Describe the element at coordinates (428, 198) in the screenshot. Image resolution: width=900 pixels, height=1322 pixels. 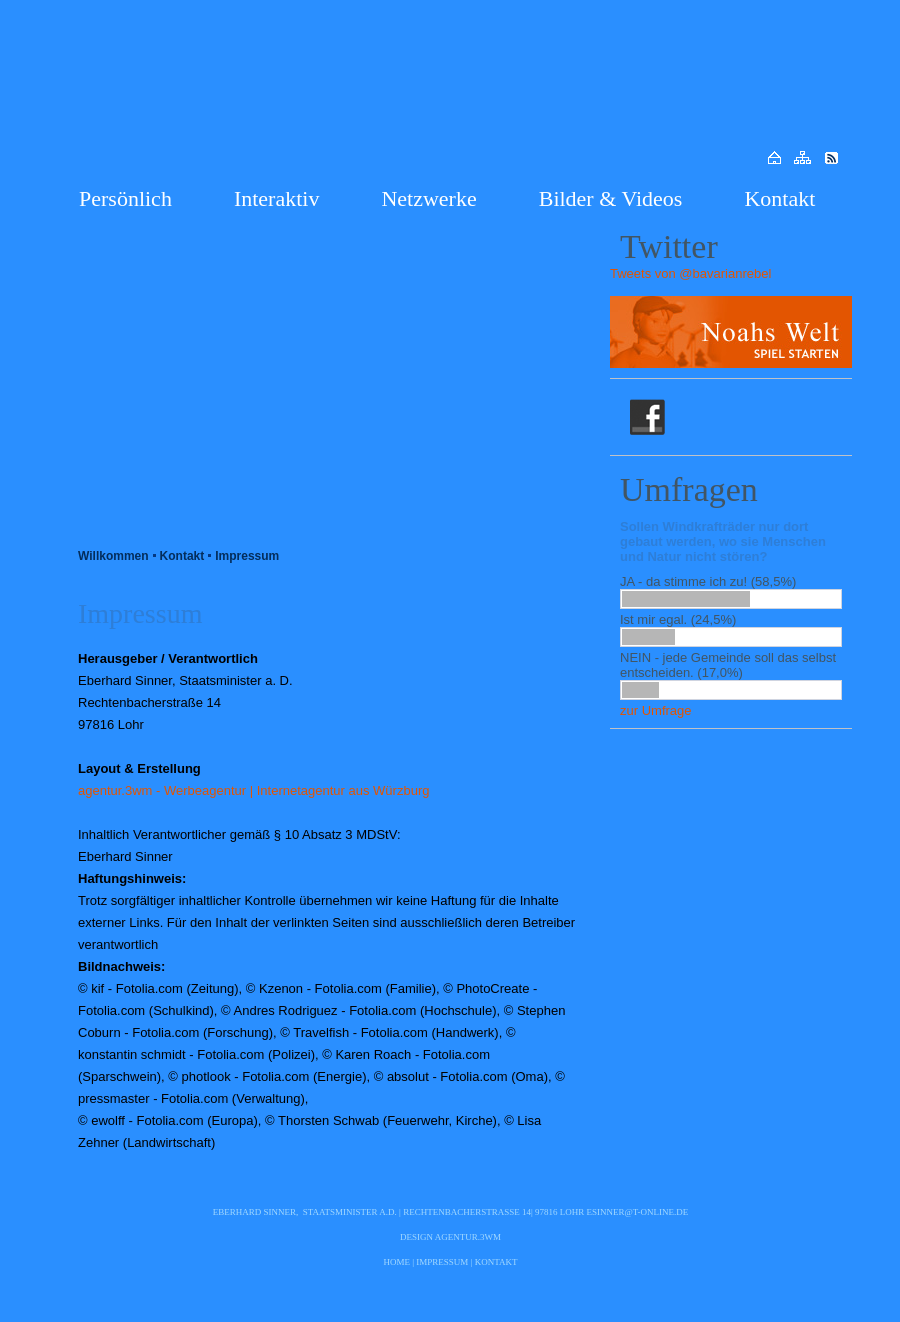
I see `Netzwerke` at that location.